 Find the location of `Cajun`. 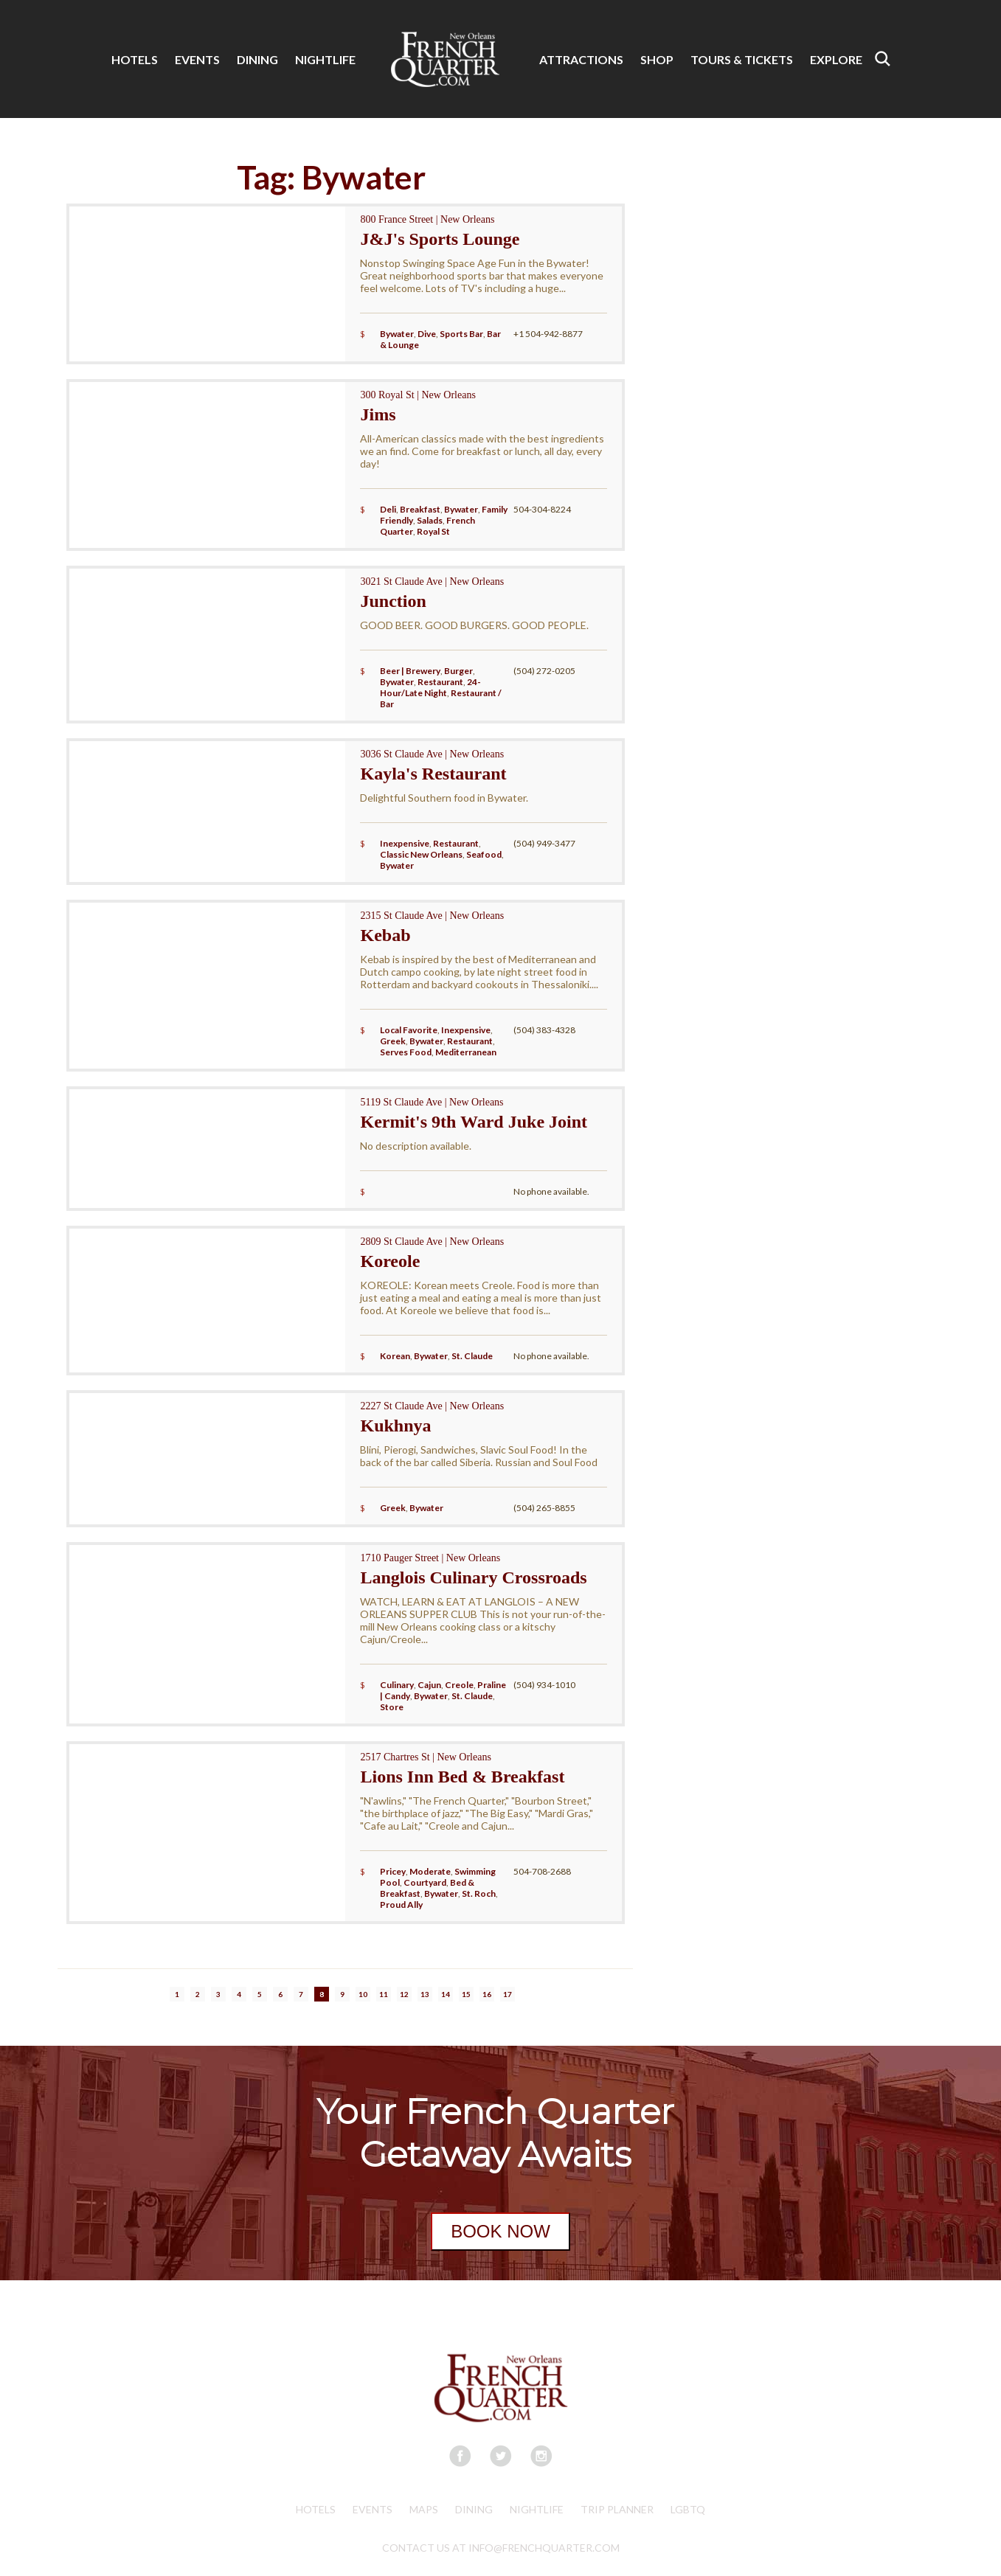

Cajun is located at coordinates (429, 1684).